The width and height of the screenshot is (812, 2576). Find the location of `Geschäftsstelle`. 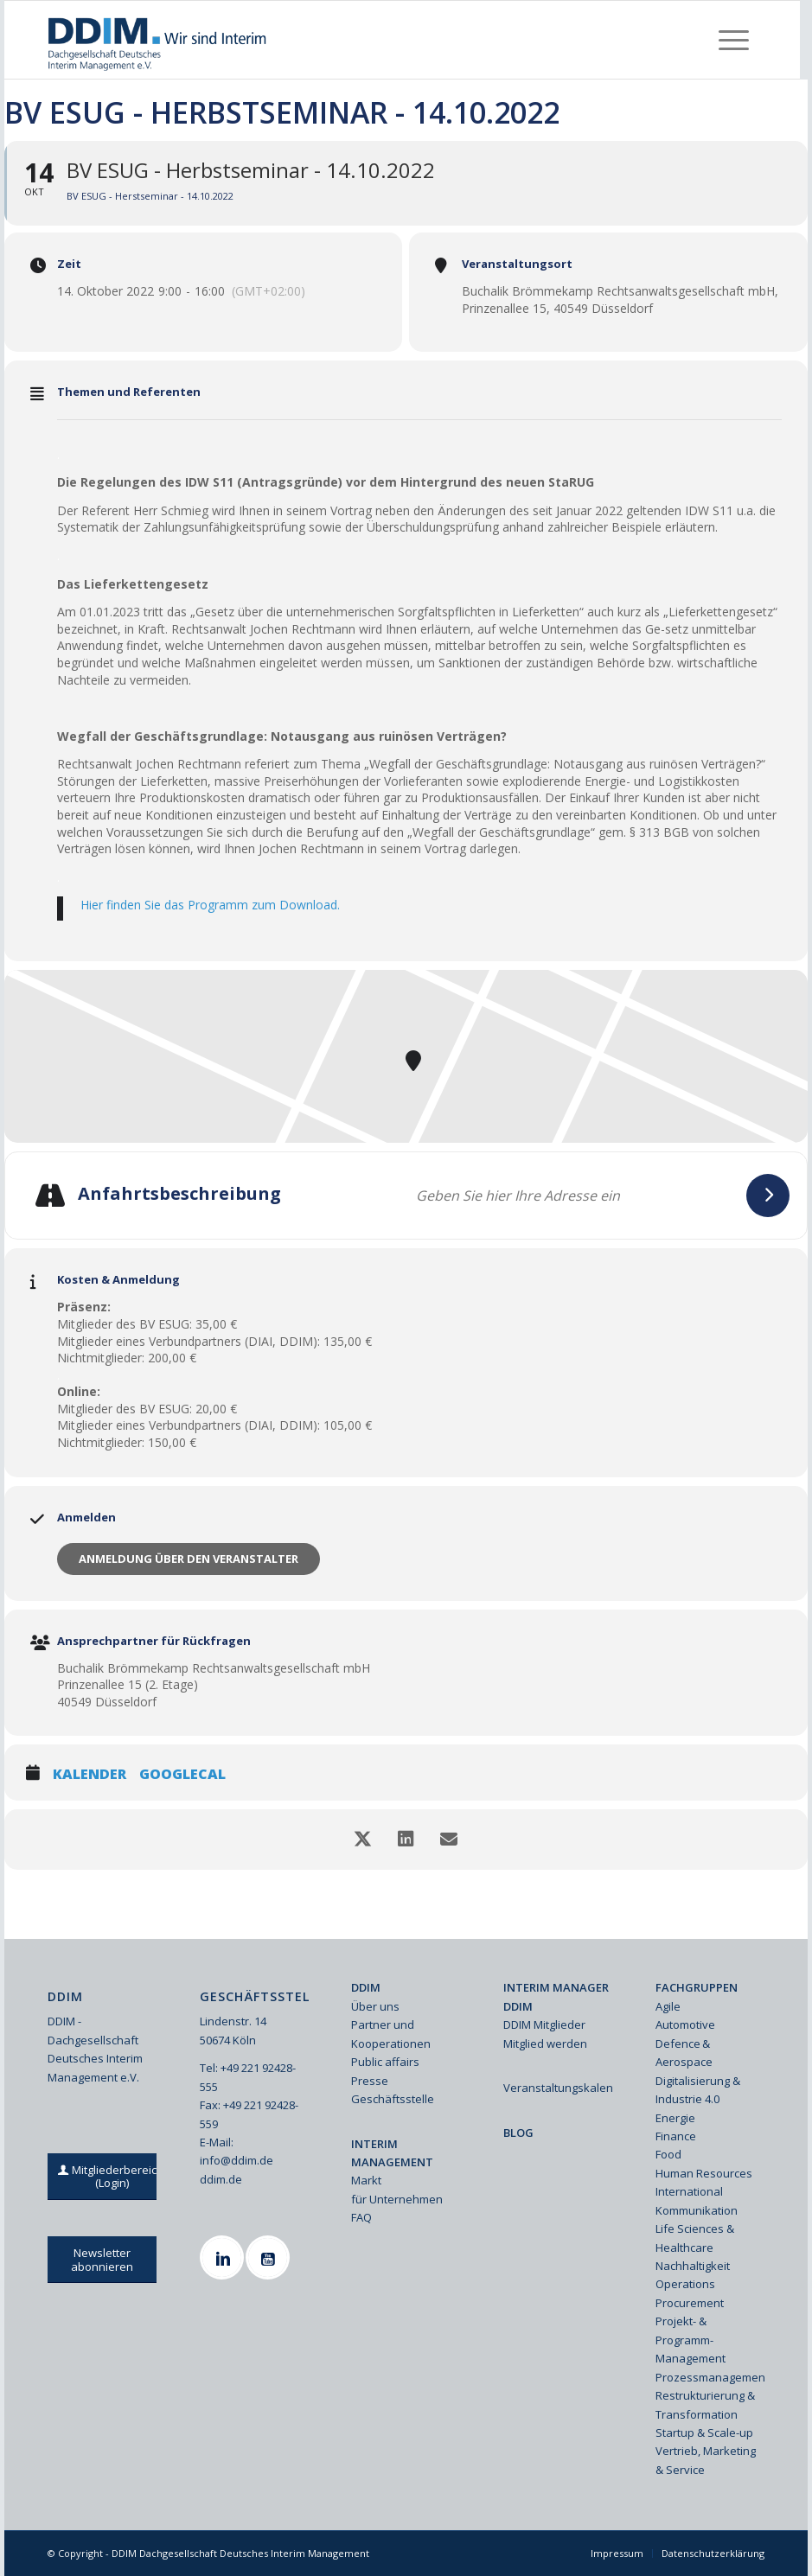

Geschäftsstelle is located at coordinates (392, 2099).